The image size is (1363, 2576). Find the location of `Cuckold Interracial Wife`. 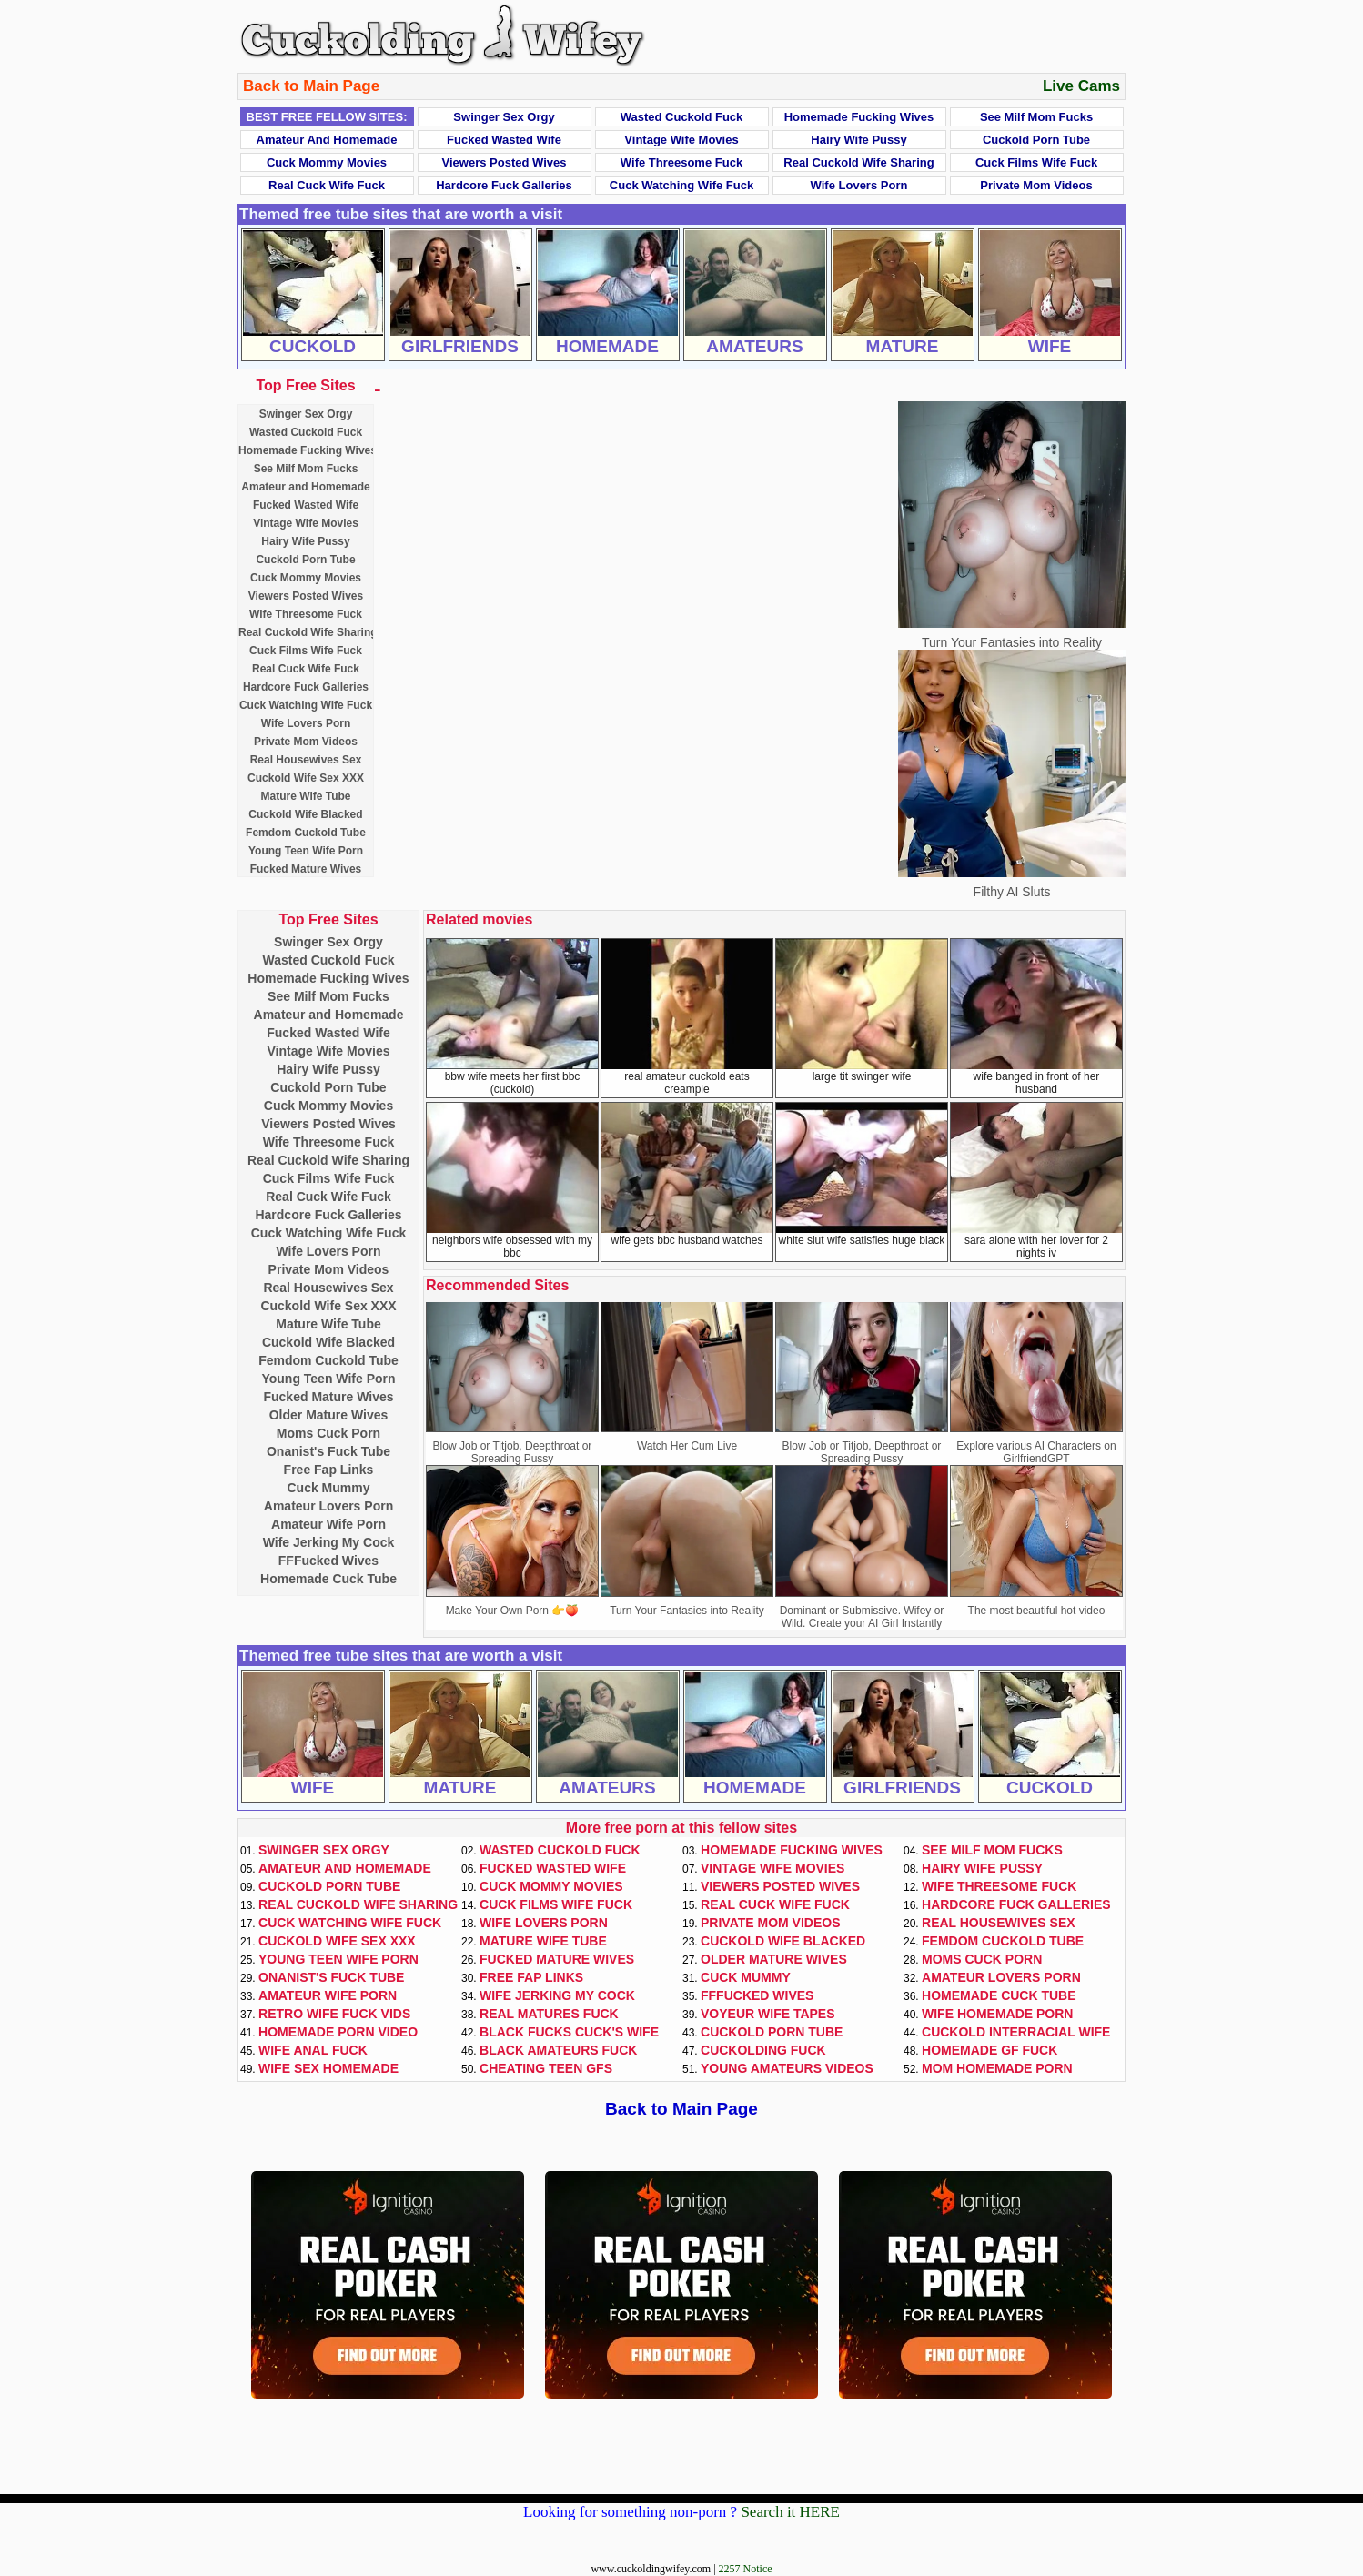

Cuckold Interracial Wife is located at coordinates (1016, 2032).